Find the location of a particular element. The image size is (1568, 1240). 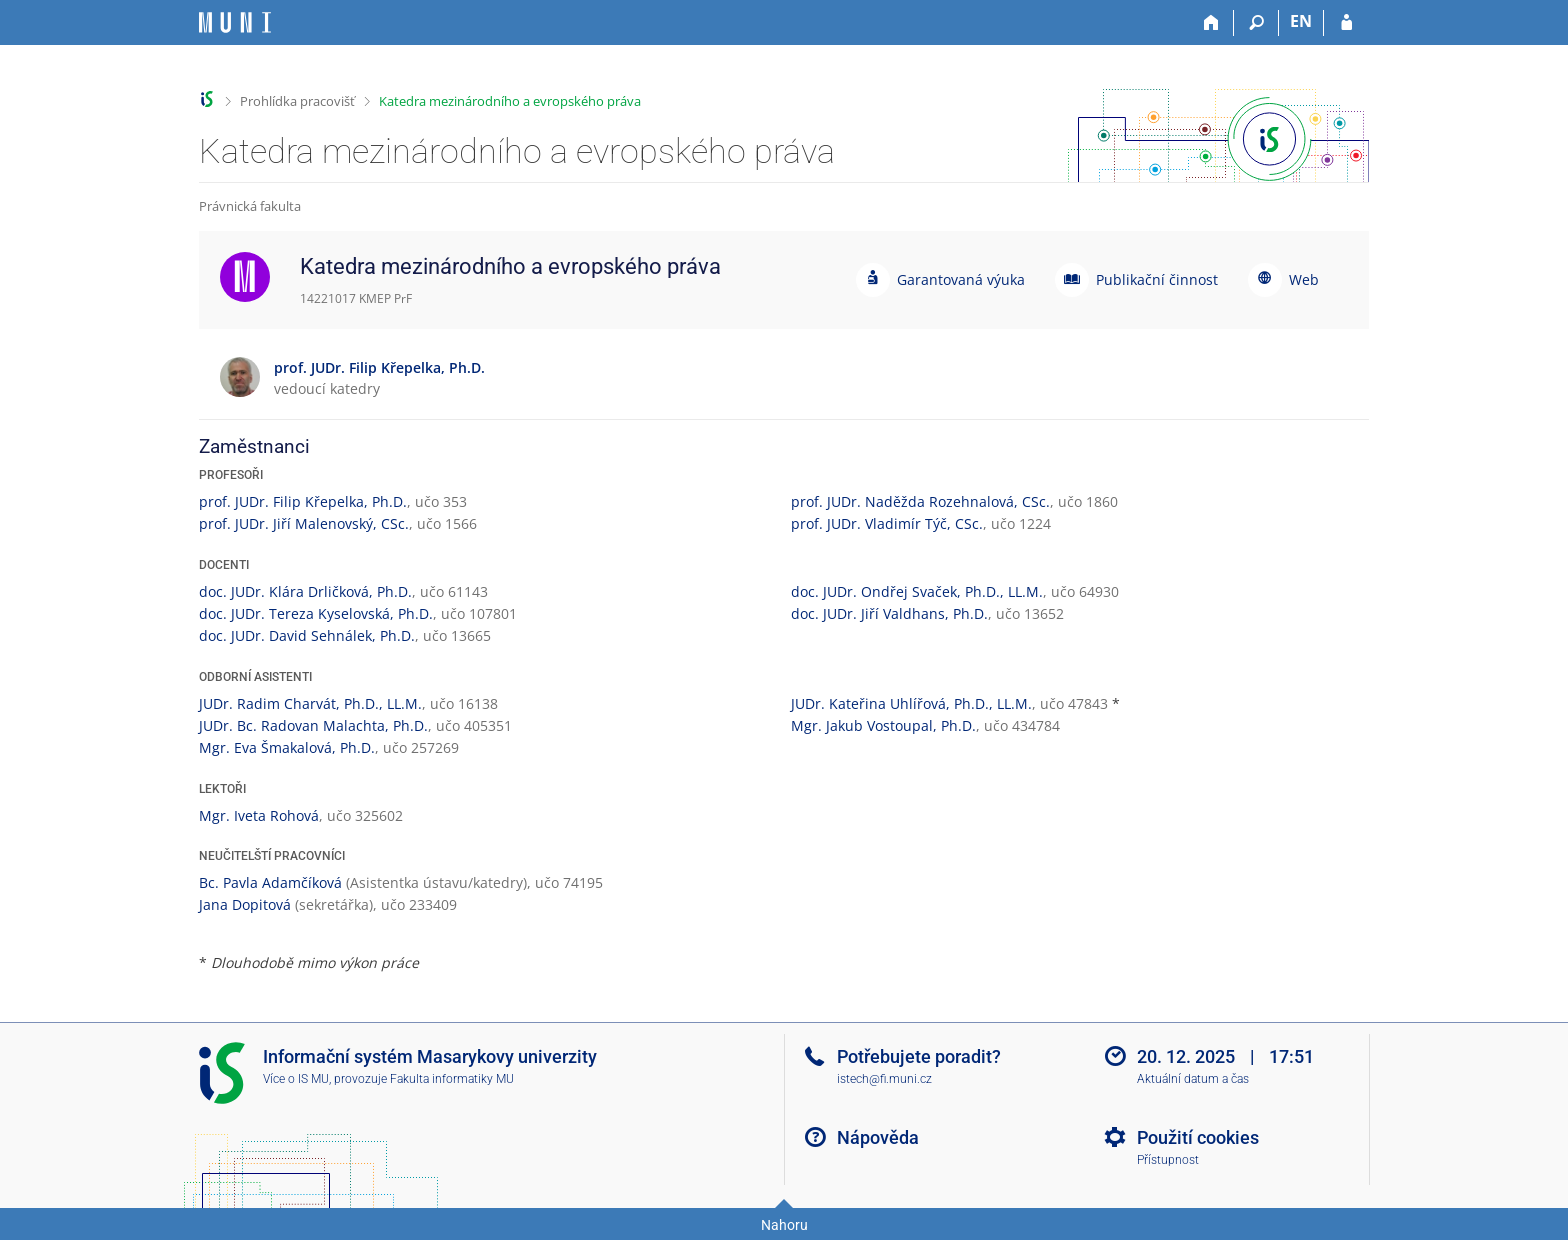

Web is located at coordinates (1304, 279).